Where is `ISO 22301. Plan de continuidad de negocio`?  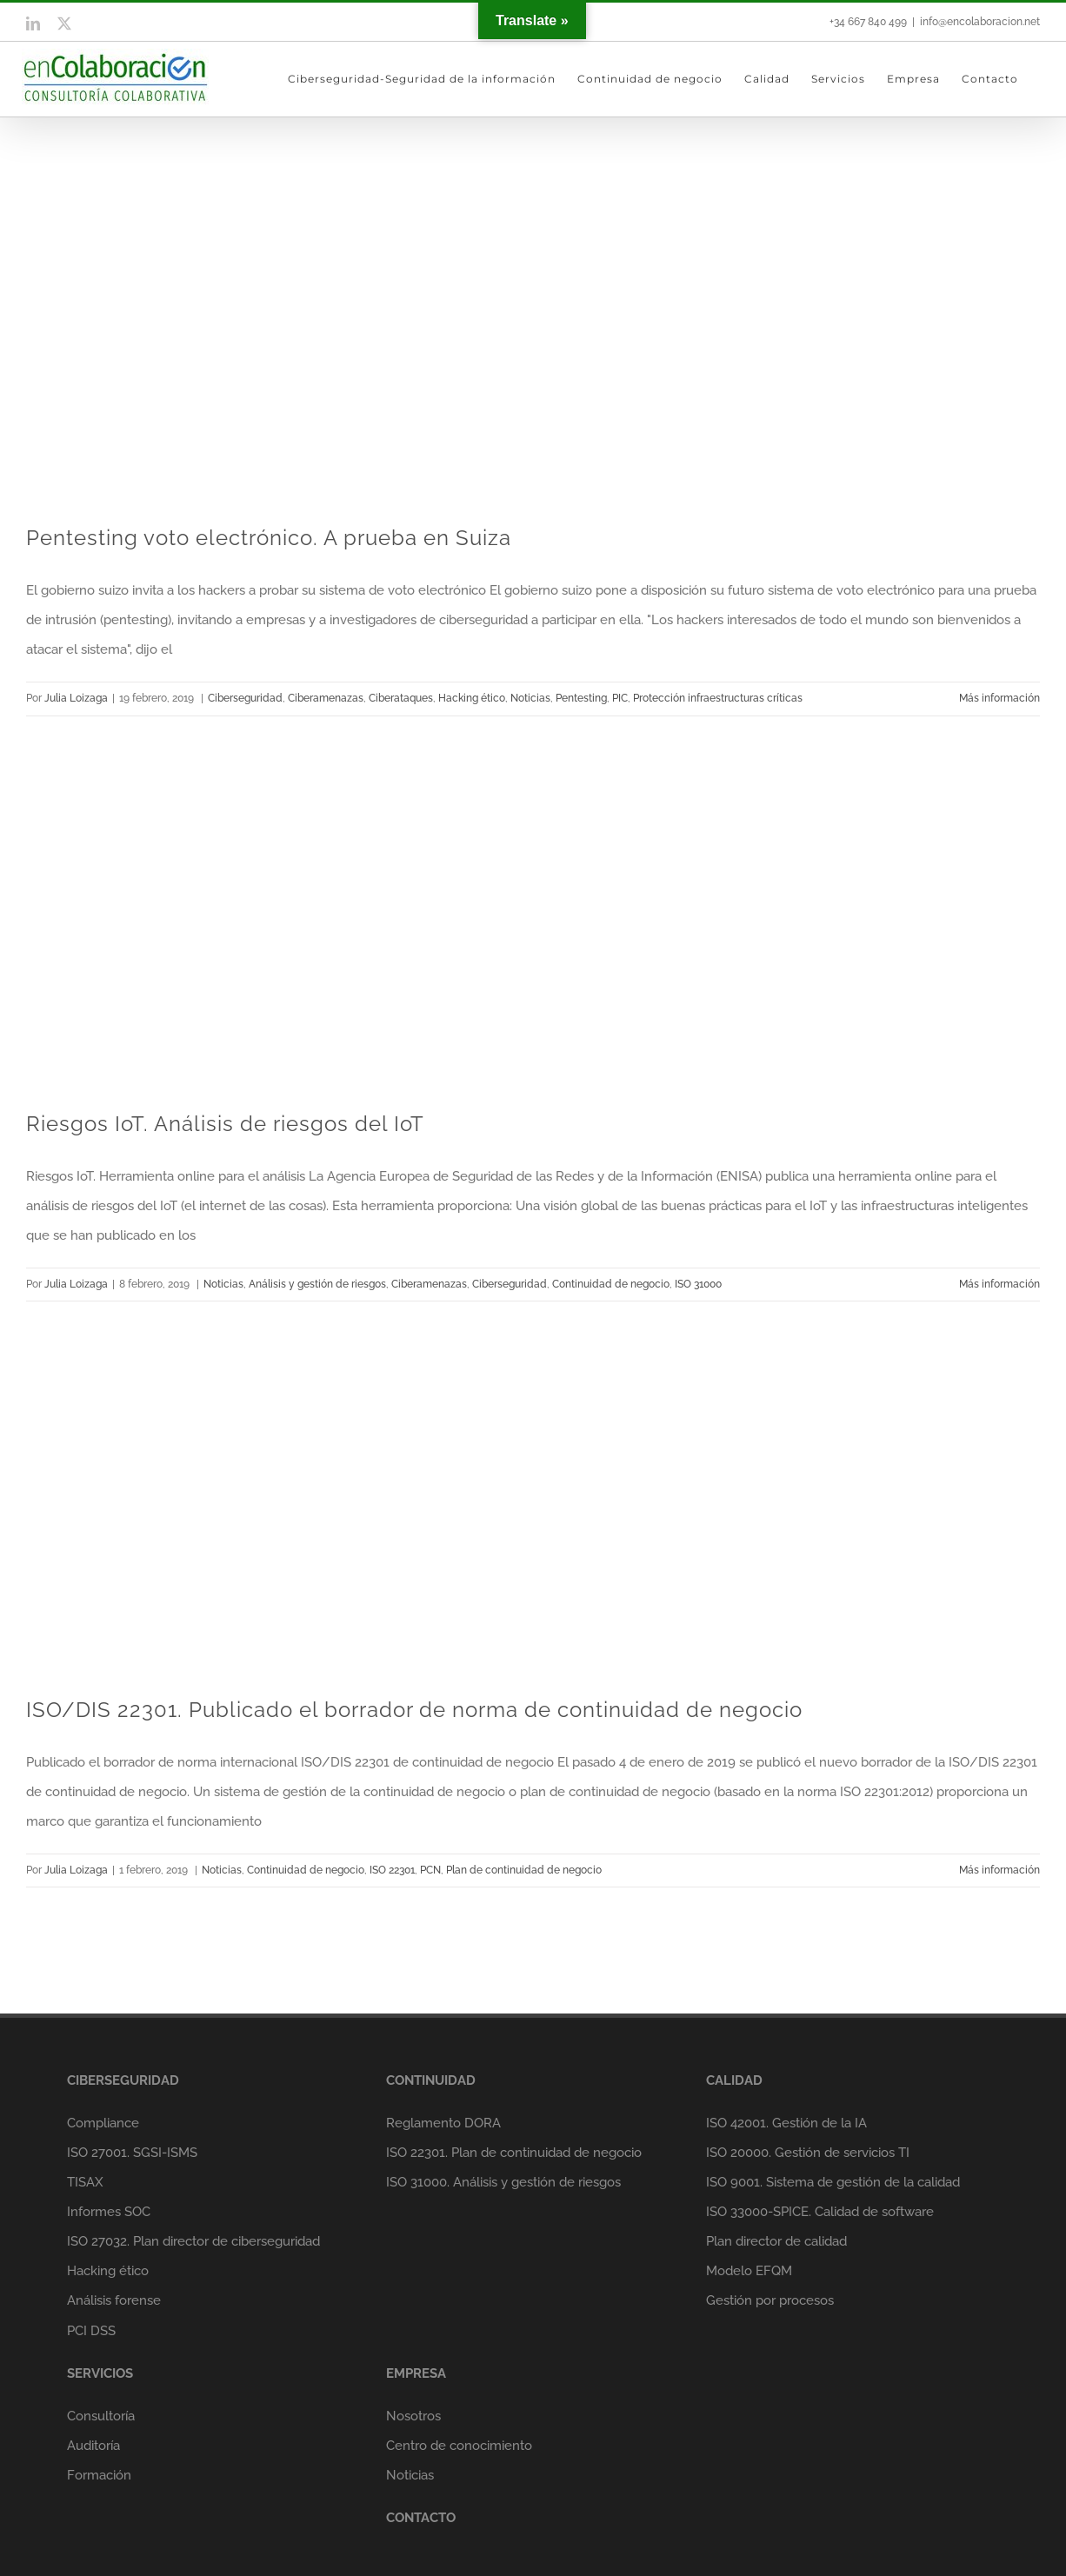
ISO 22301. Plan de continuidad de negocio is located at coordinates (514, 2152).